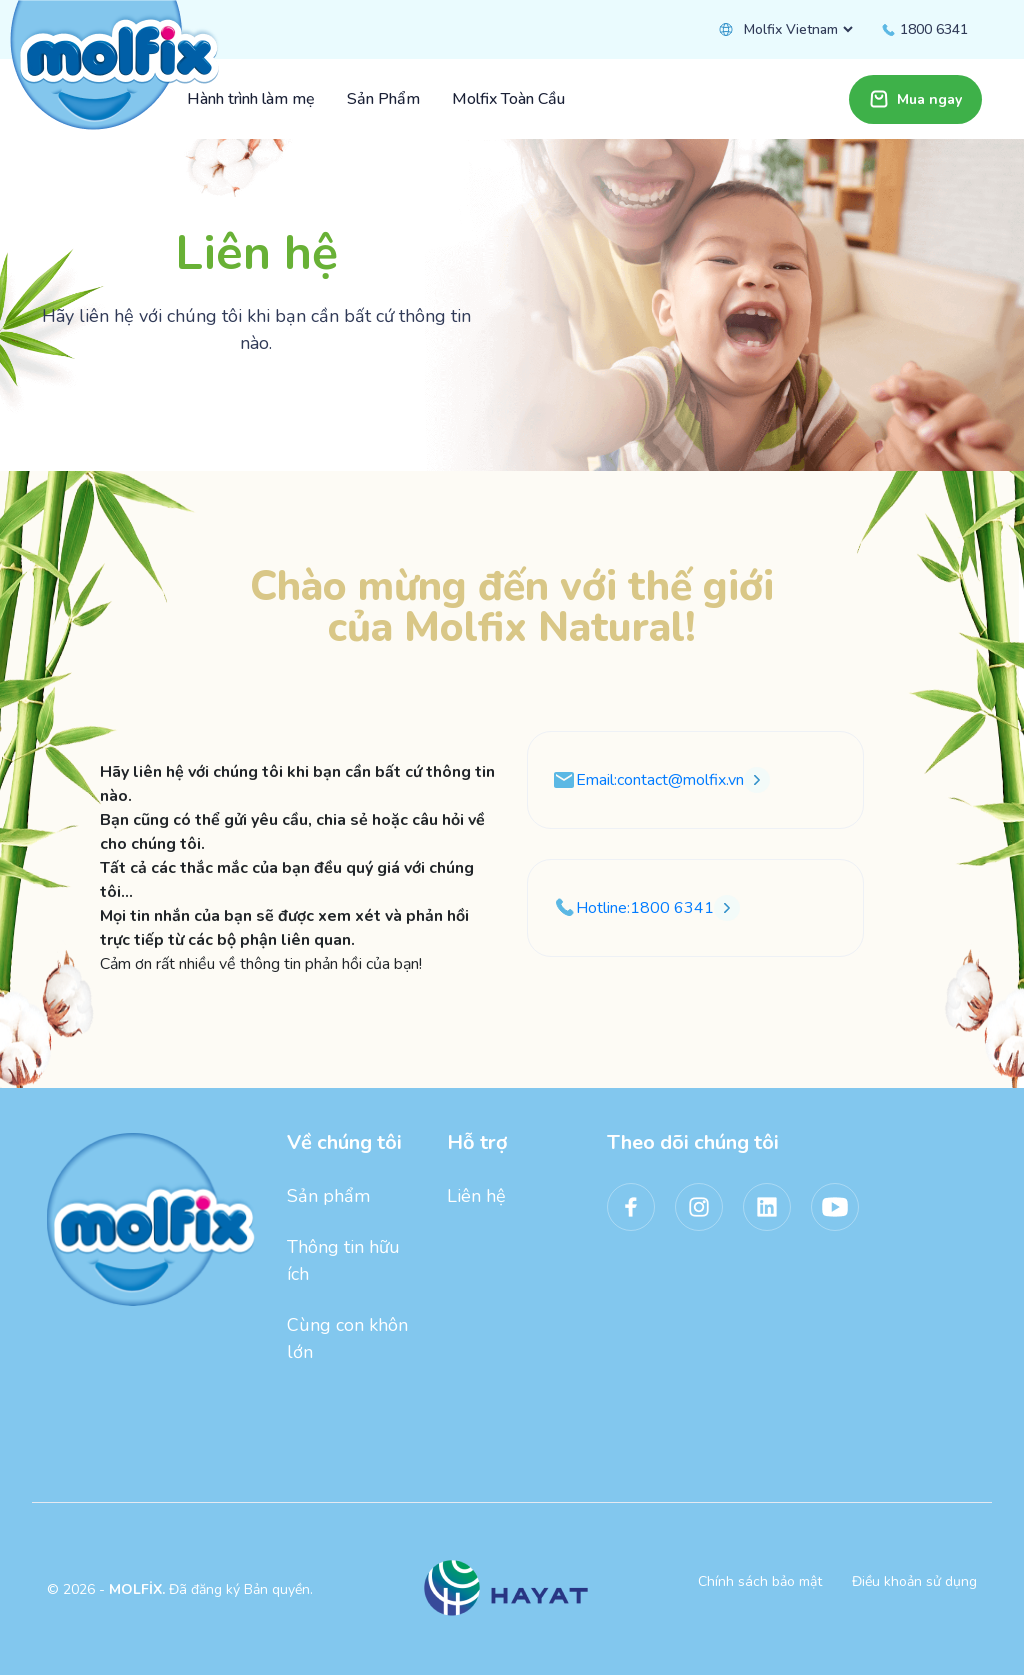 The height and width of the screenshot is (1675, 1024). I want to click on Sản phẩm, so click(328, 1196).